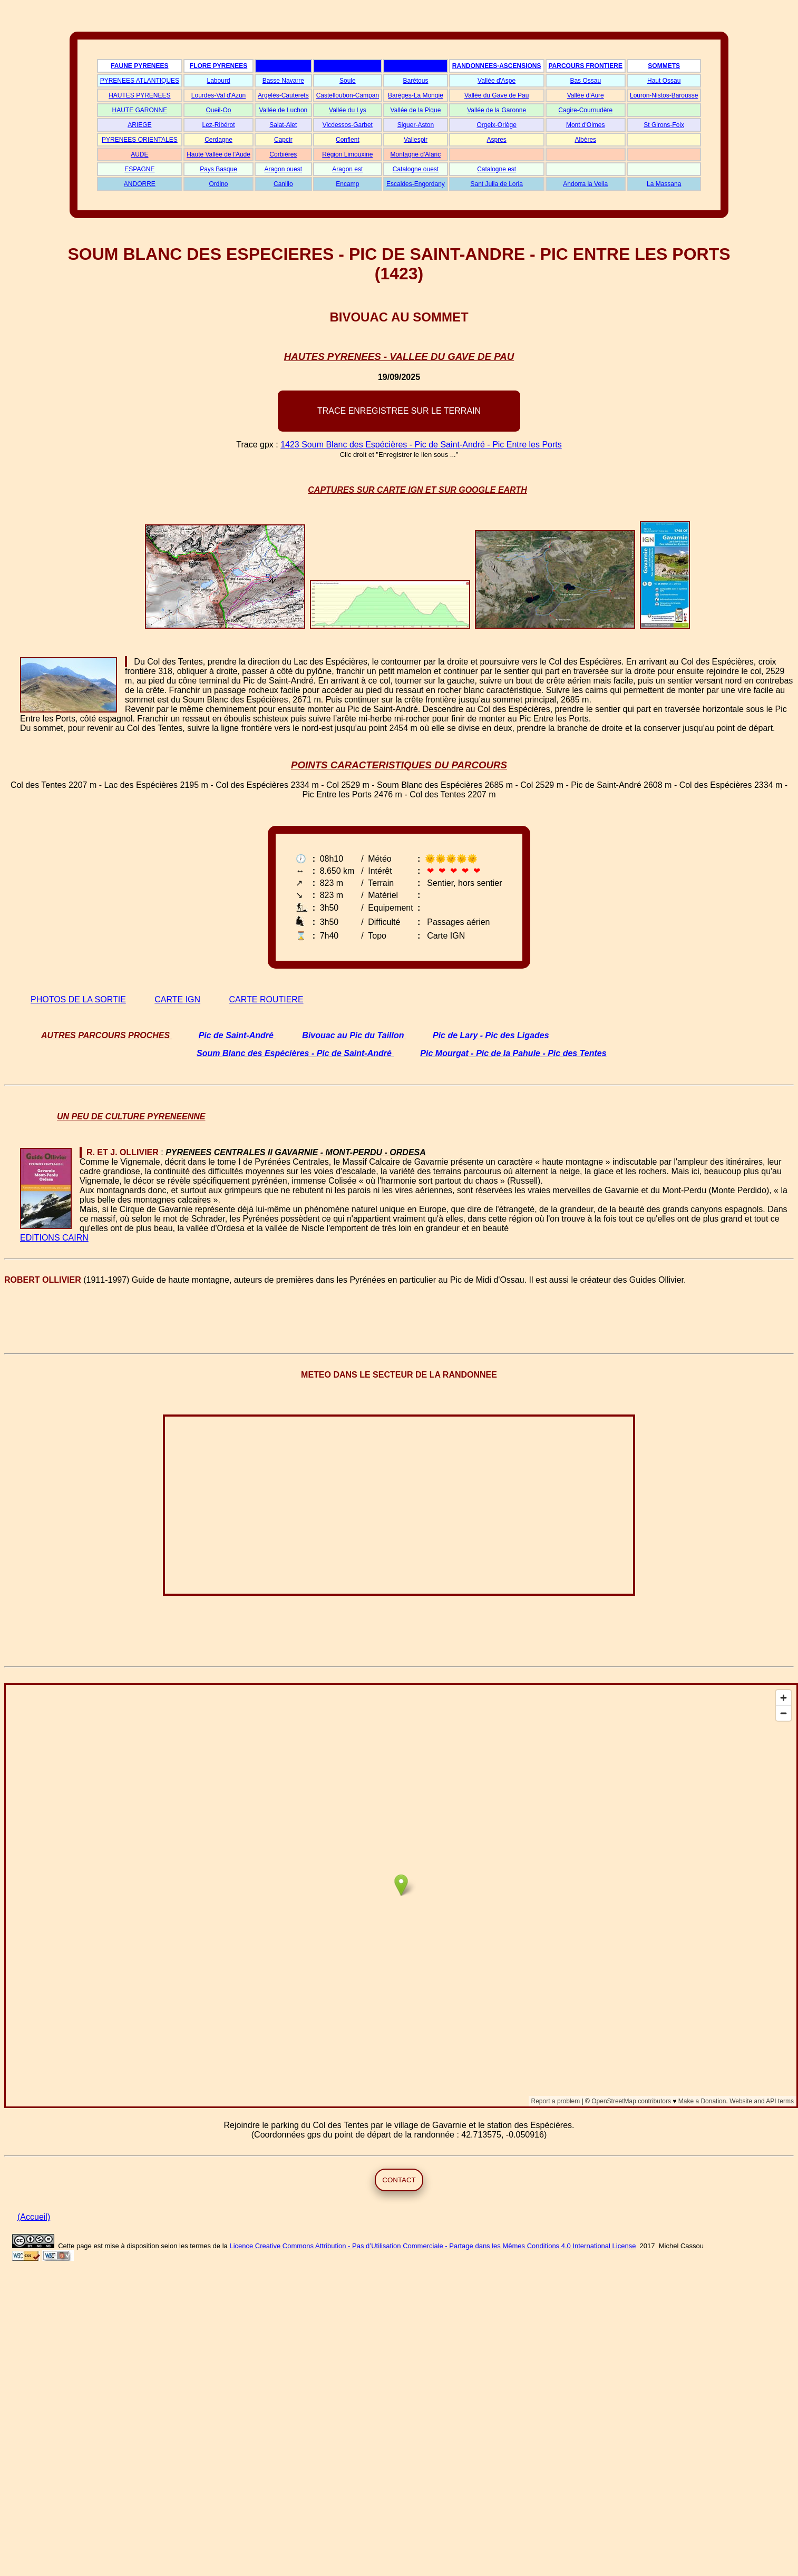 This screenshot has width=798, height=2576. What do you see at coordinates (266, 999) in the screenshot?
I see `CARTE ROUTIERE` at bounding box center [266, 999].